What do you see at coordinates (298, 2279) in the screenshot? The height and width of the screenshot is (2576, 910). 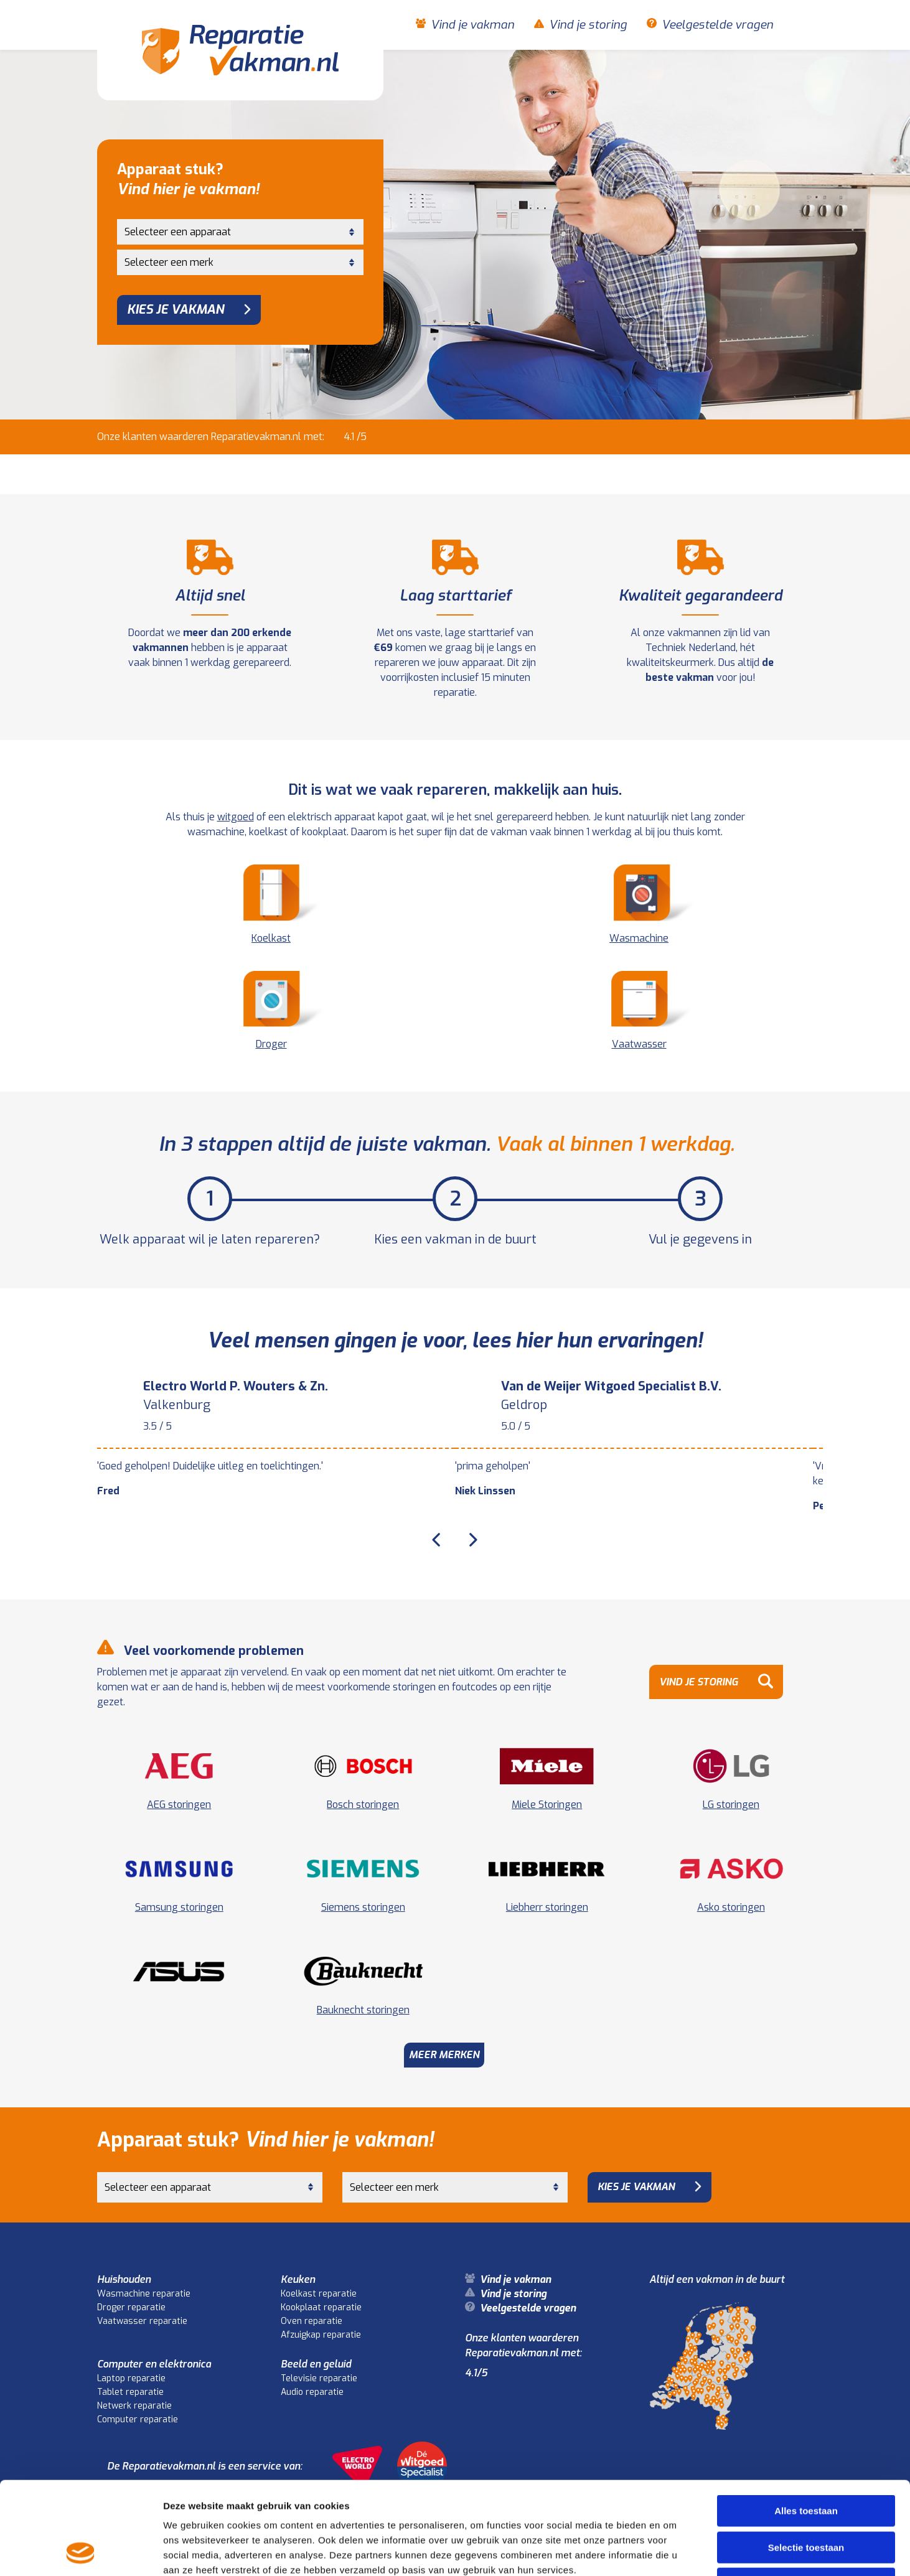 I see `Keuken` at bounding box center [298, 2279].